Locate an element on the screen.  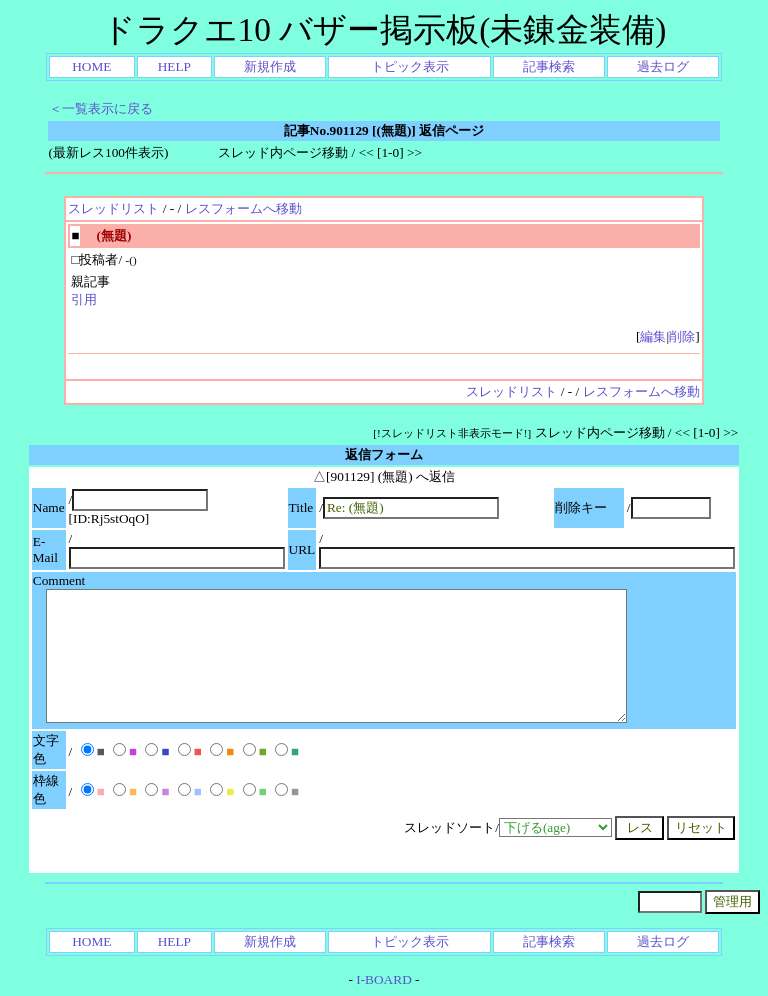
HELP is located at coordinates (174, 66).